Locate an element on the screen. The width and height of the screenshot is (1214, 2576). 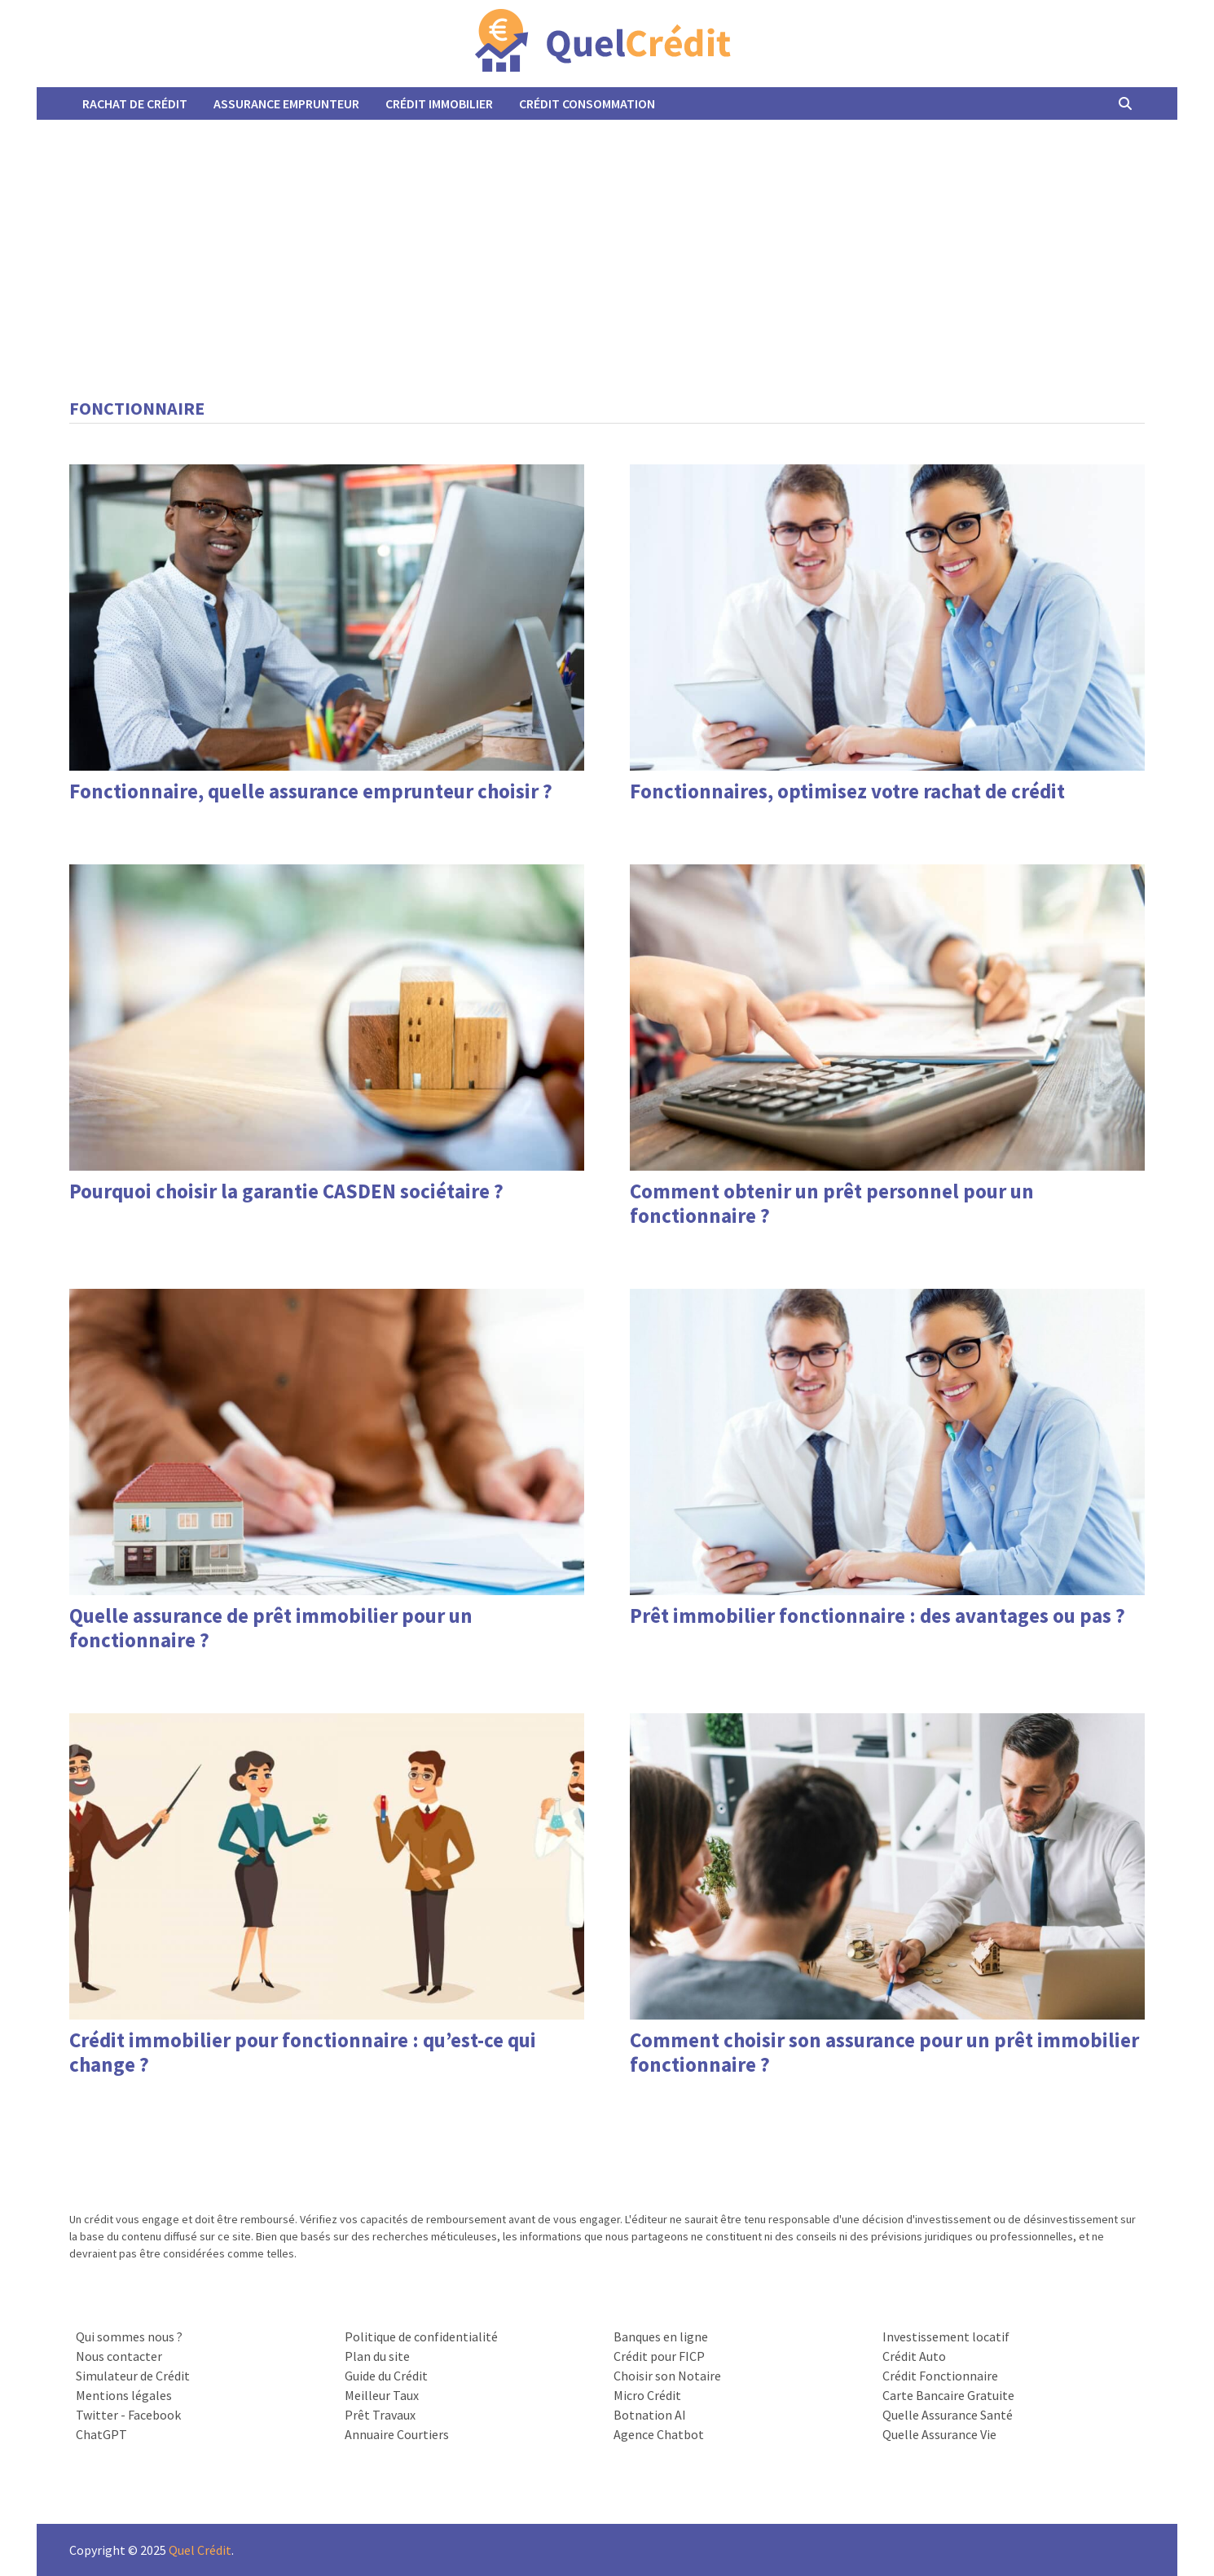
Twitter is located at coordinates (97, 2415).